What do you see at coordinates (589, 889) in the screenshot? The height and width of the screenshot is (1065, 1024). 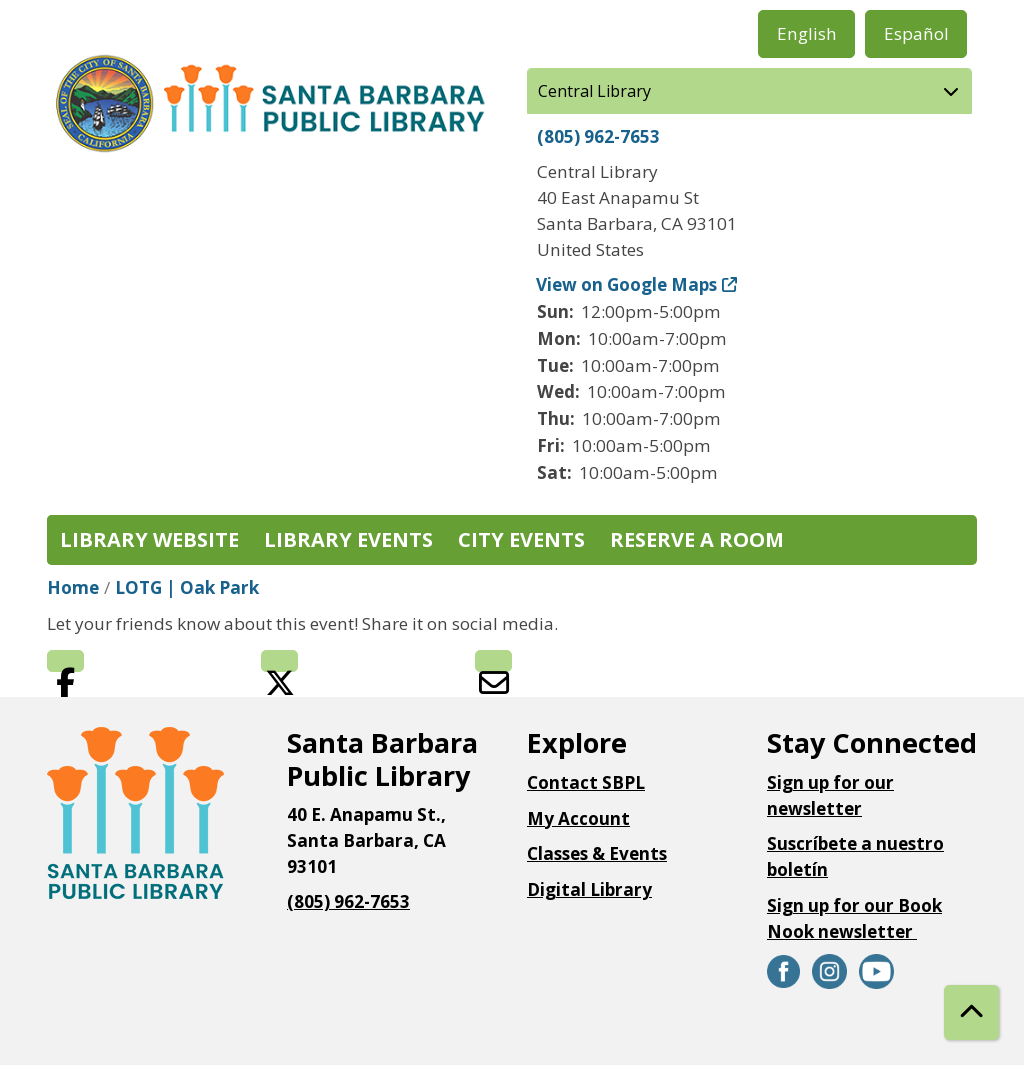 I see `Digital Library` at bounding box center [589, 889].